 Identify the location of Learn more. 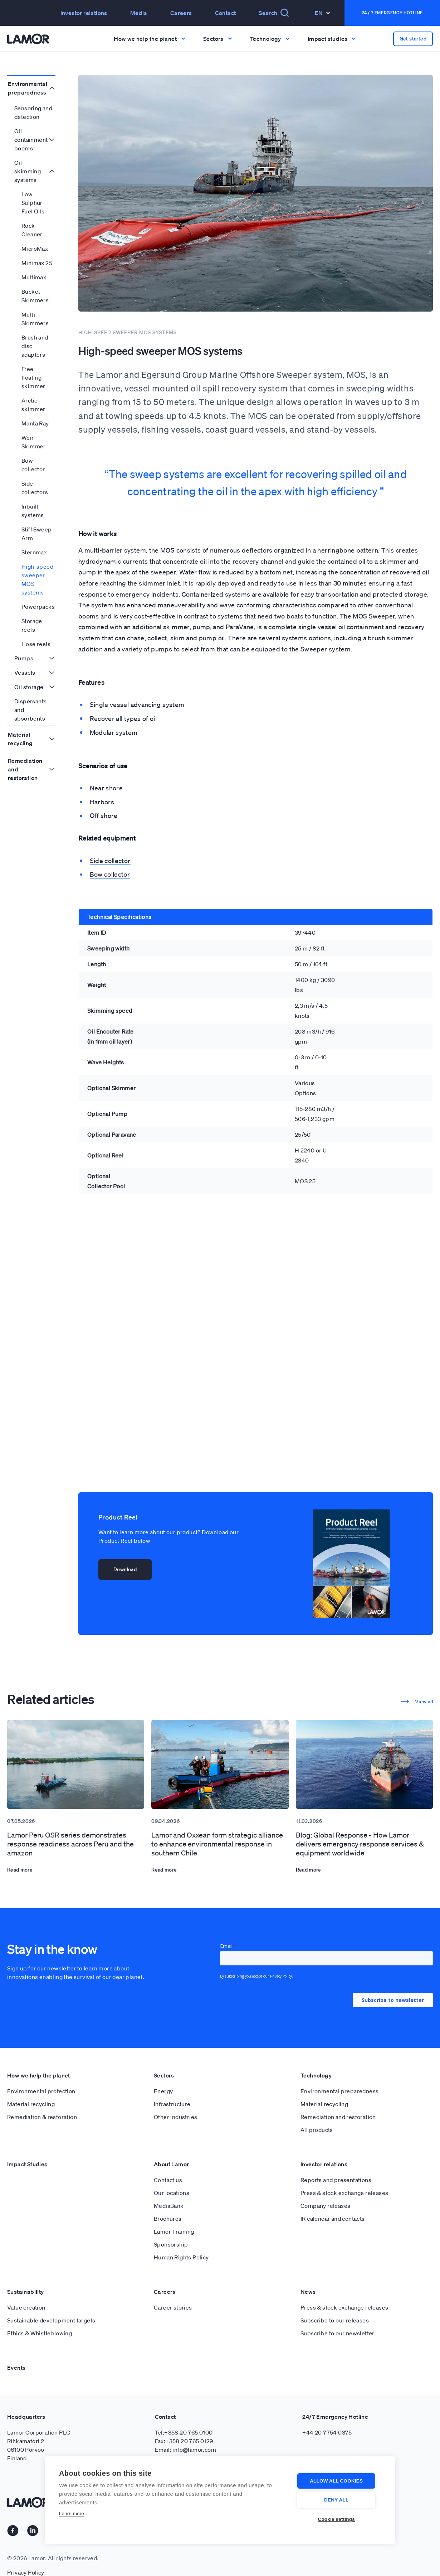
(71, 2514).